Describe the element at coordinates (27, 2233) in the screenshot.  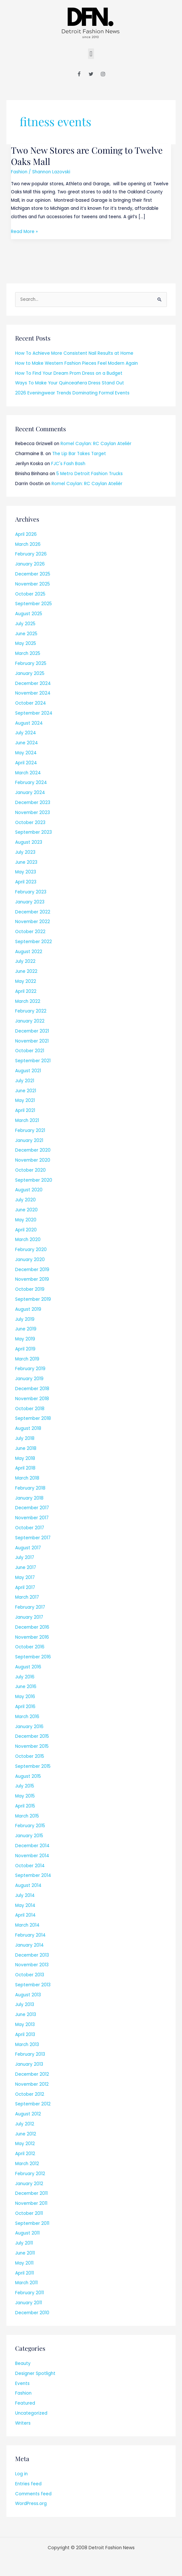
I see `August 2011` at that location.